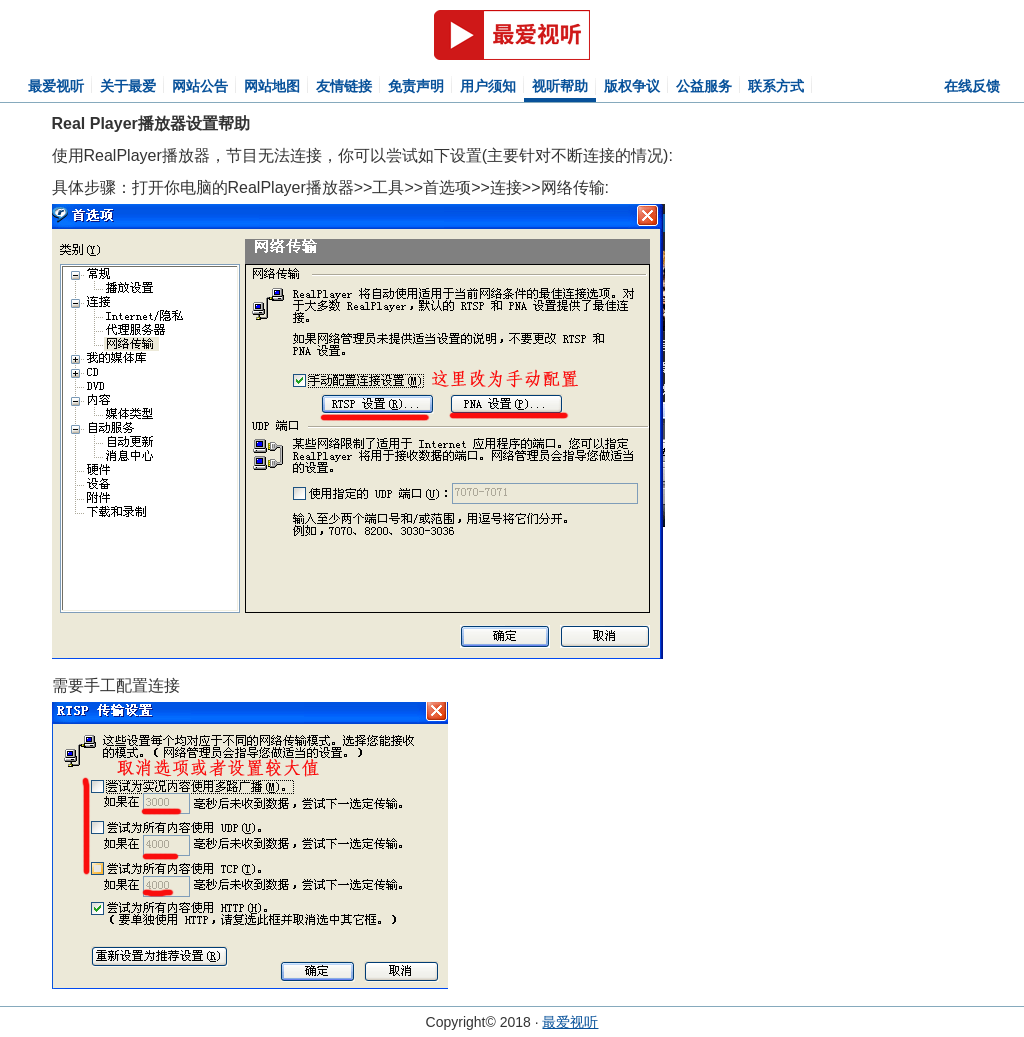 Image resolution: width=1024 pixels, height=1037 pixels. What do you see at coordinates (704, 86) in the screenshot?
I see `公益服务` at bounding box center [704, 86].